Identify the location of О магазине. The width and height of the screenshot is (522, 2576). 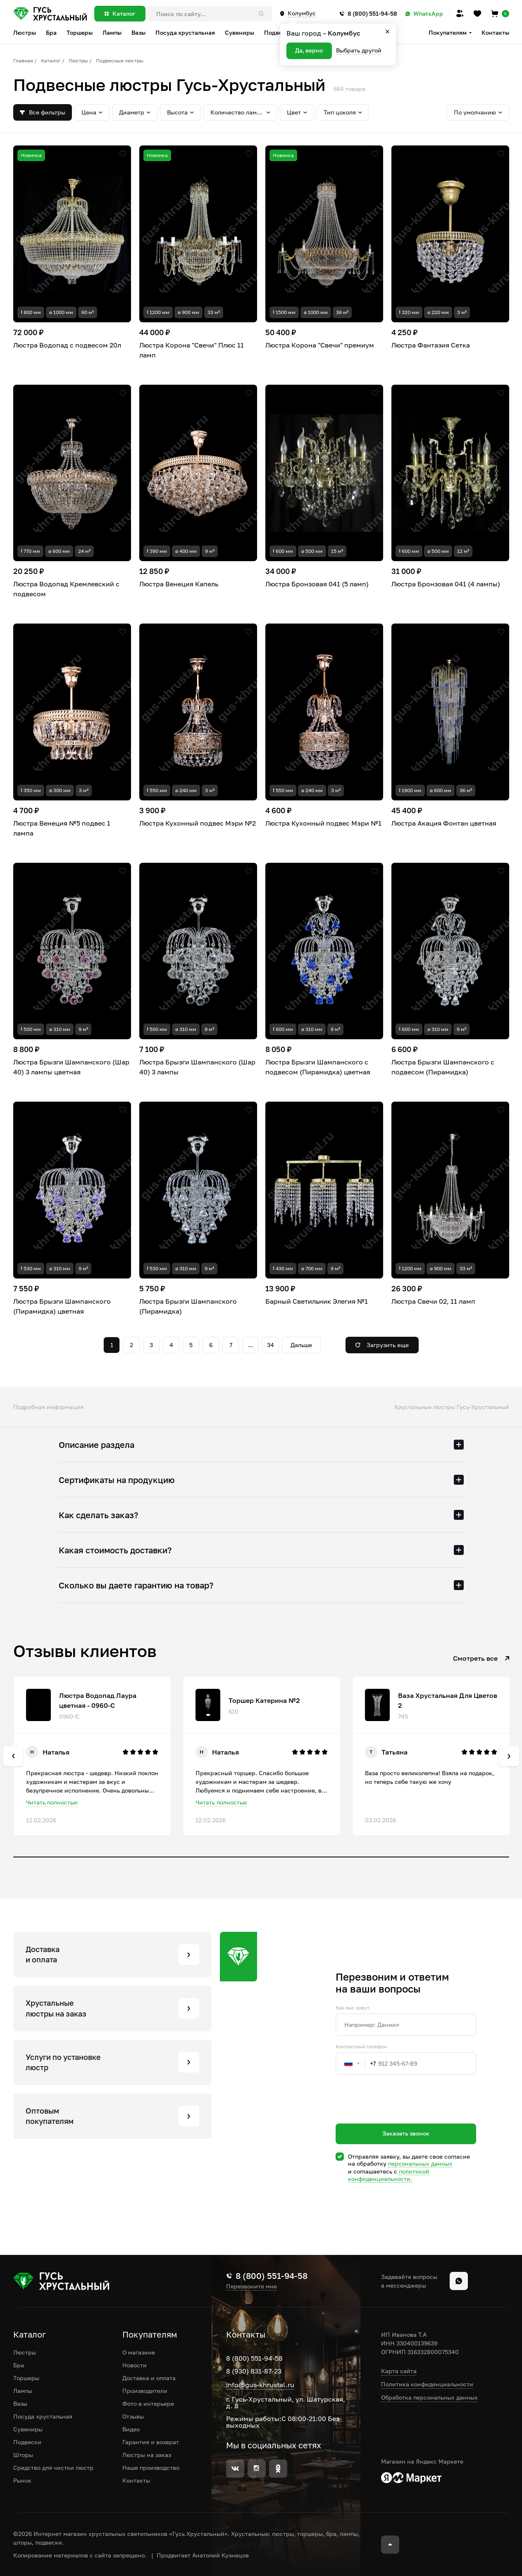
(138, 2352).